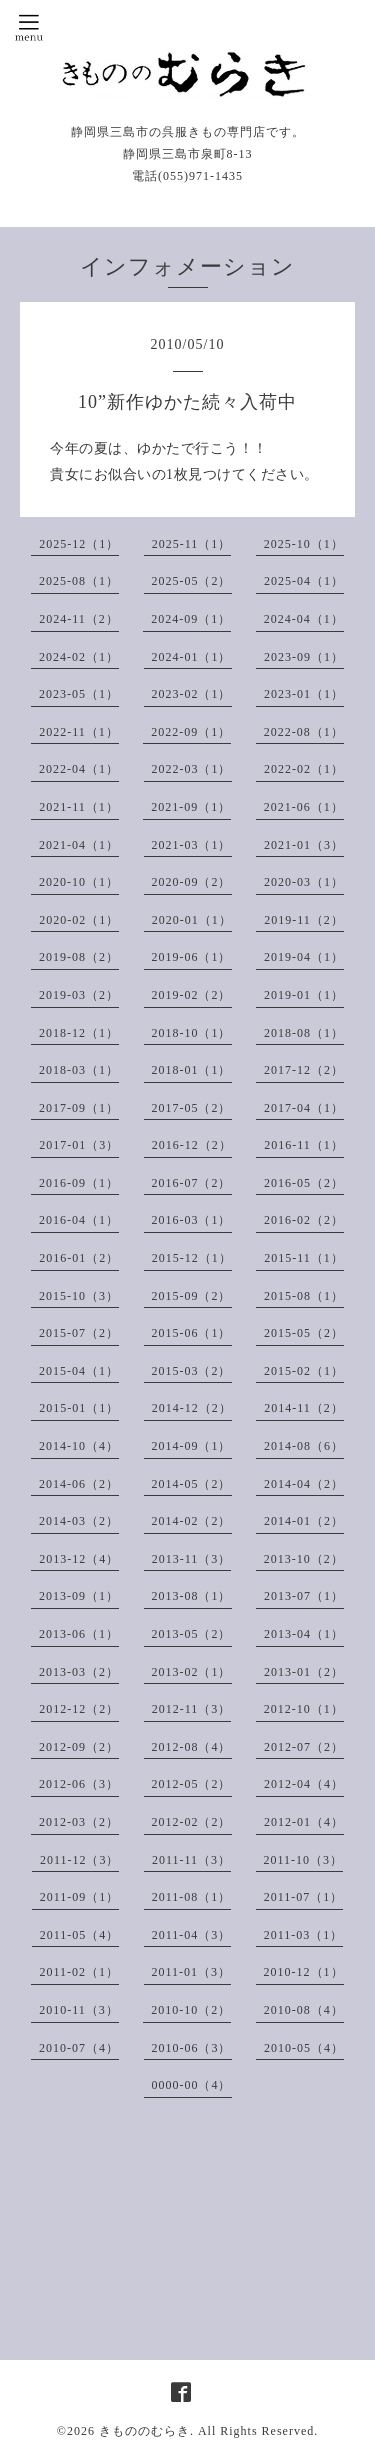 Image resolution: width=375 pixels, height=2452 pixels. What do you see at coordinates (79, 1784) in the screenshot?
I see `2012-06（3）` at bounding box center [79, 1784].